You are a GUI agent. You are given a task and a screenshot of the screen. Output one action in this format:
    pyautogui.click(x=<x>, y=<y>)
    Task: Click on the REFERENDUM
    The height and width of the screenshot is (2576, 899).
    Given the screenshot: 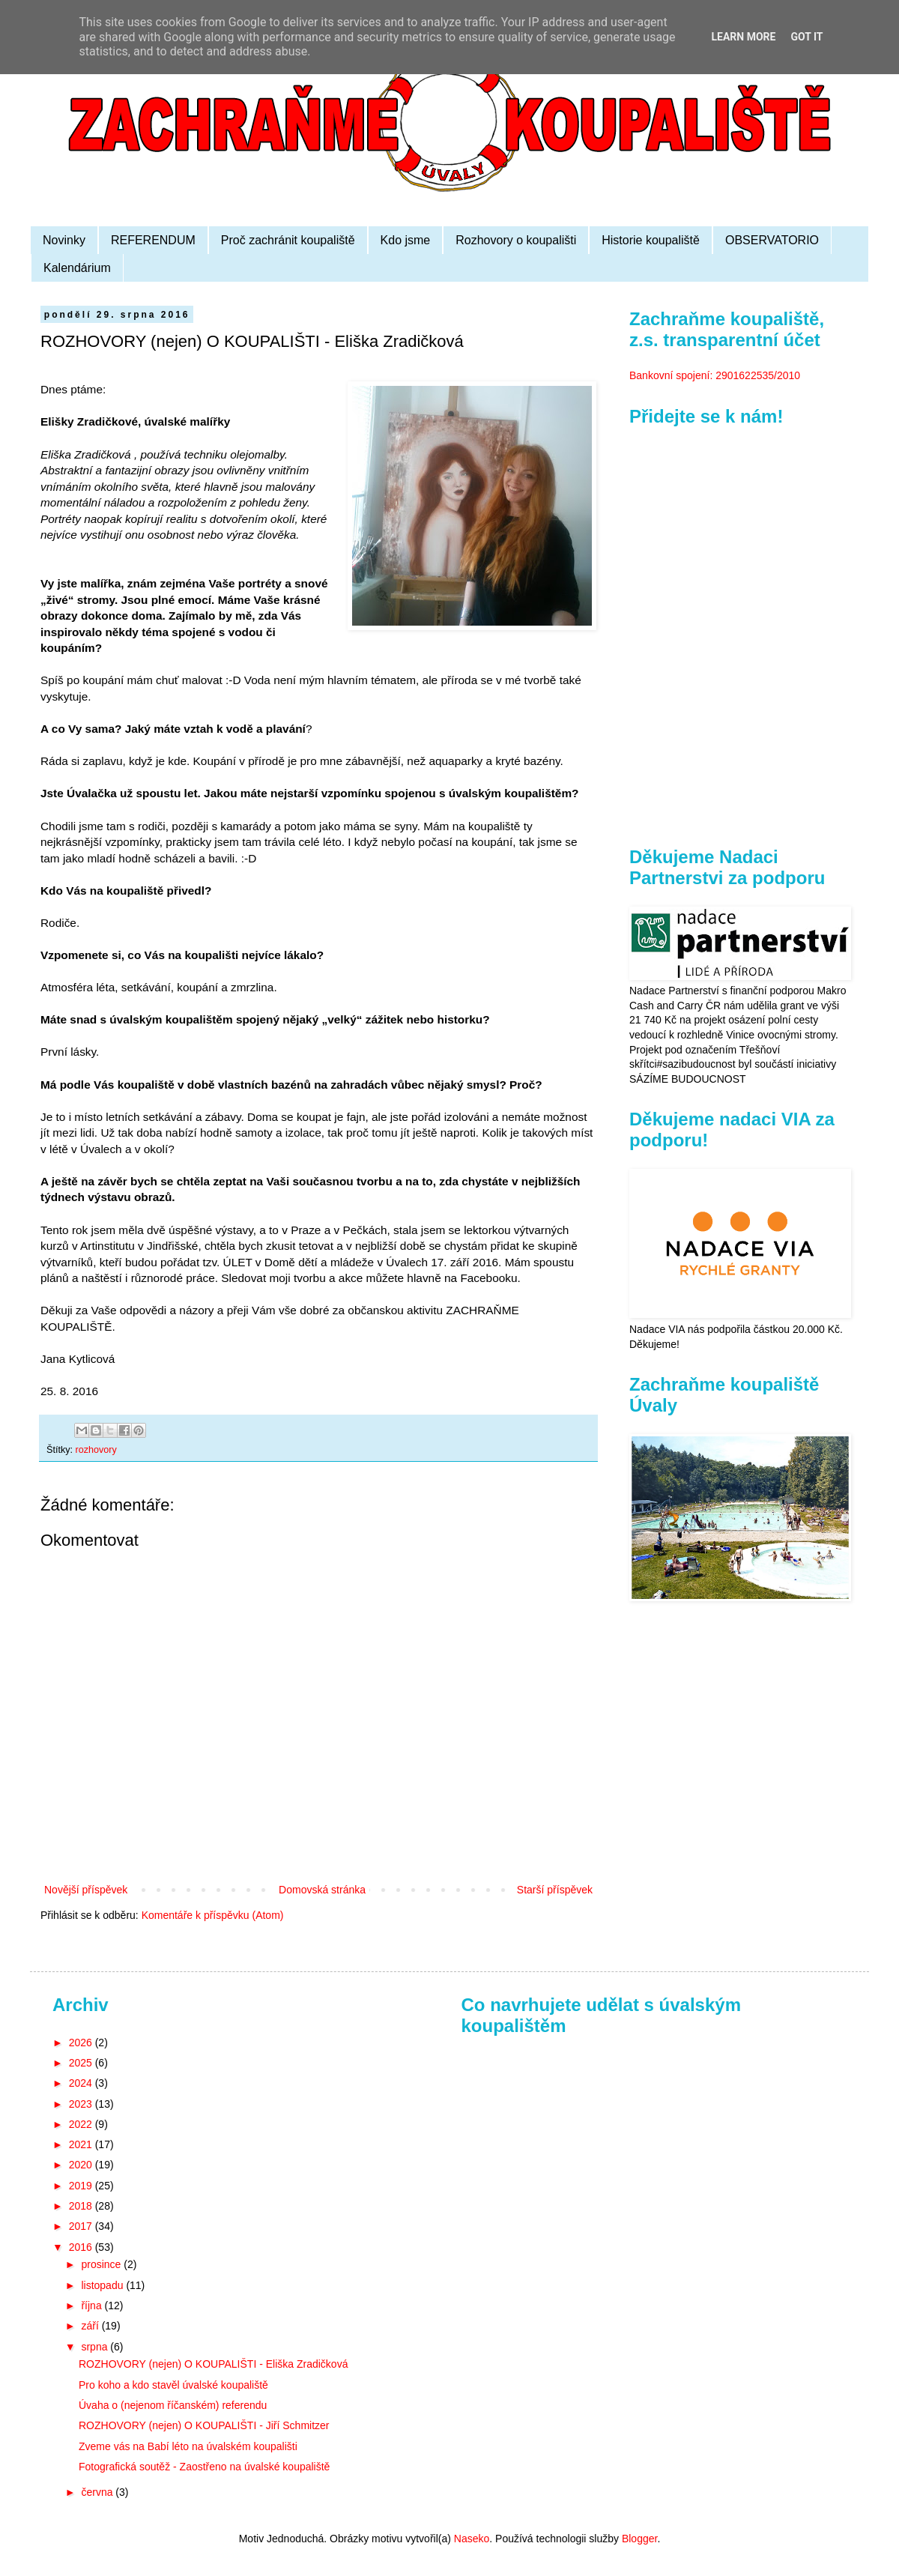 What is the action you would take?
    pyautogui.click(x=153, y=240)
    